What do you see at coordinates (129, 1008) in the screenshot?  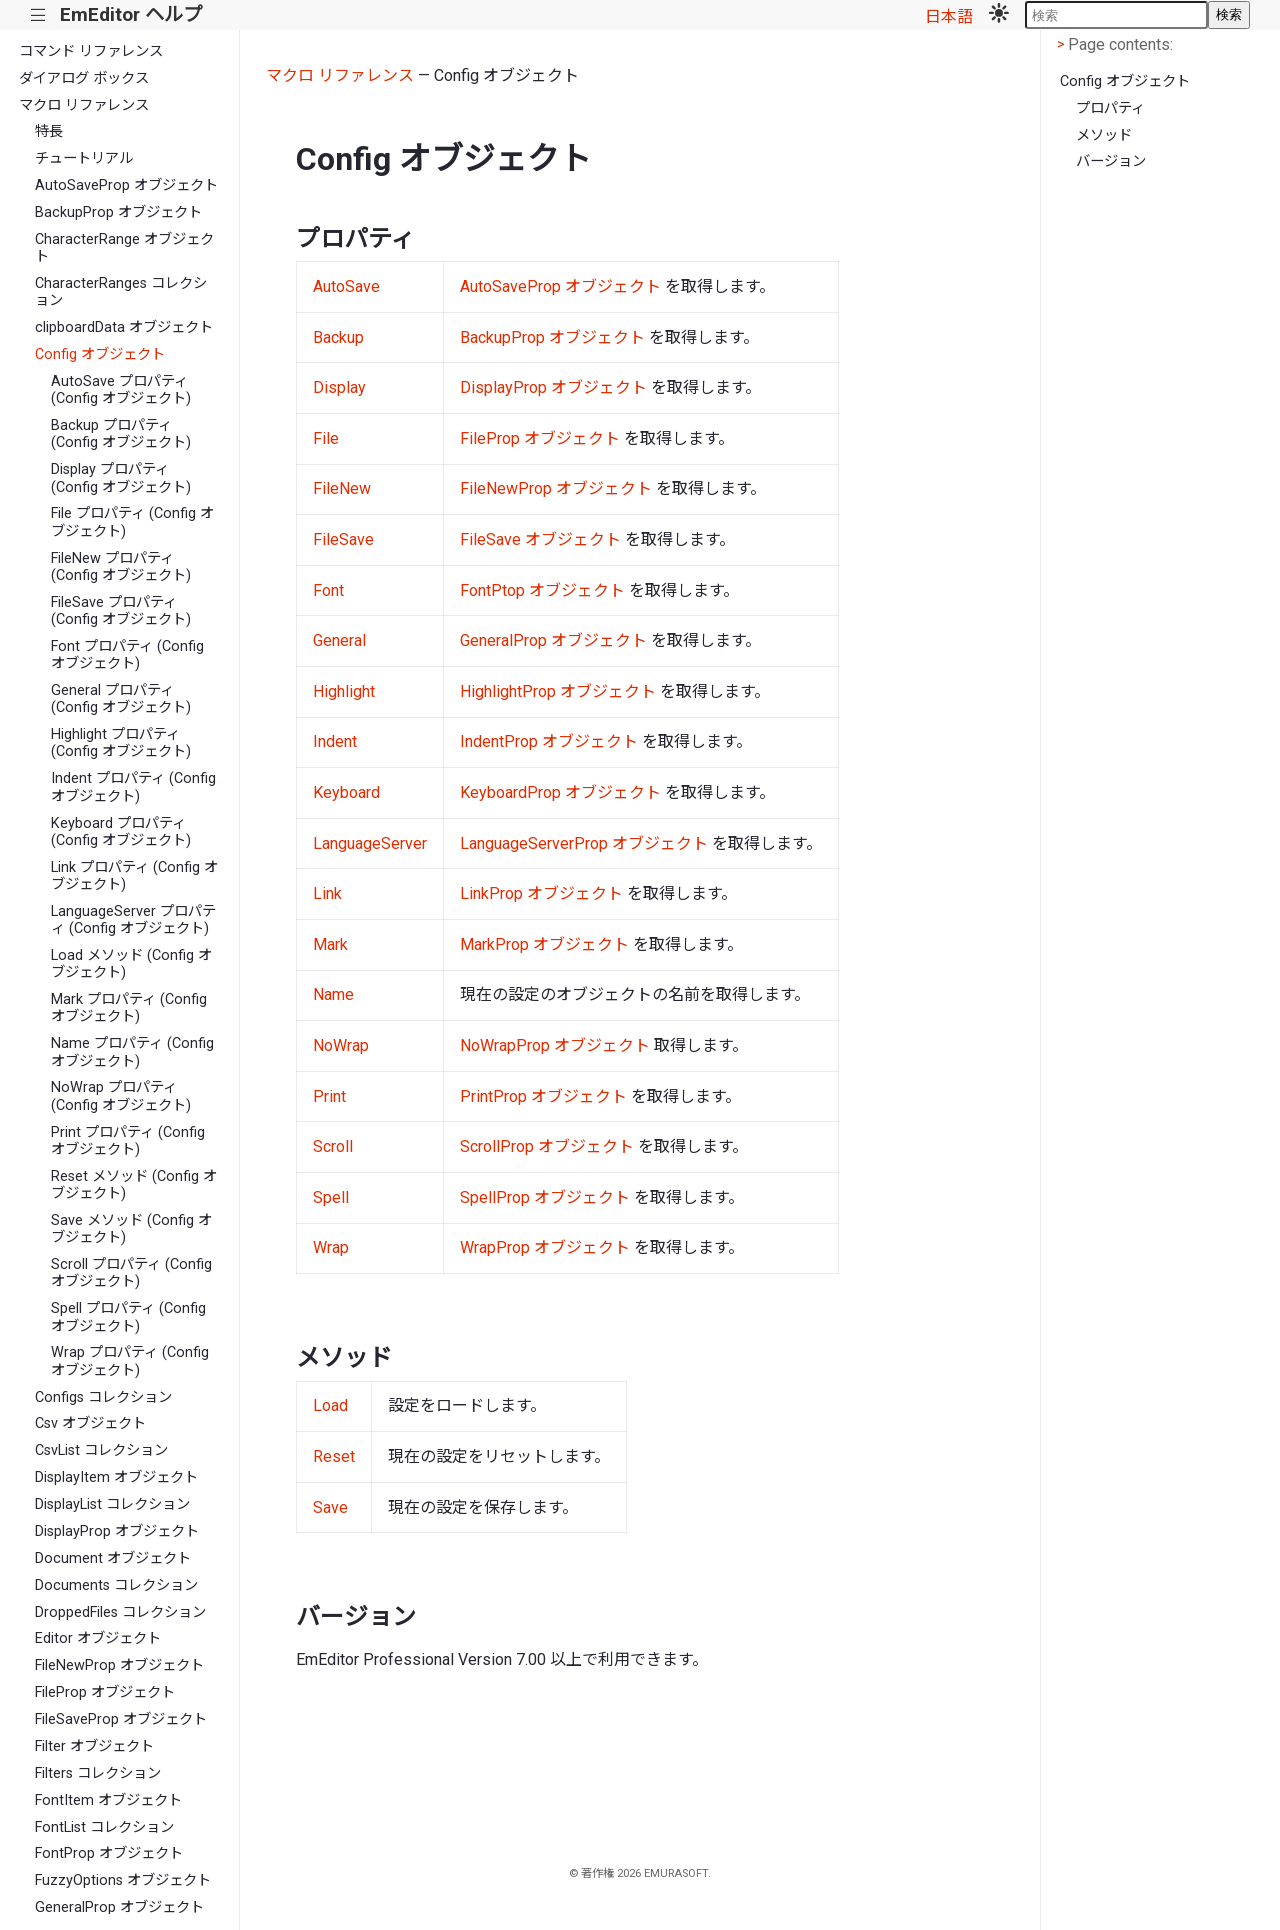 I see `Mark プロパティ (Config オブジェクト)` at bounding box center [129, 1008].